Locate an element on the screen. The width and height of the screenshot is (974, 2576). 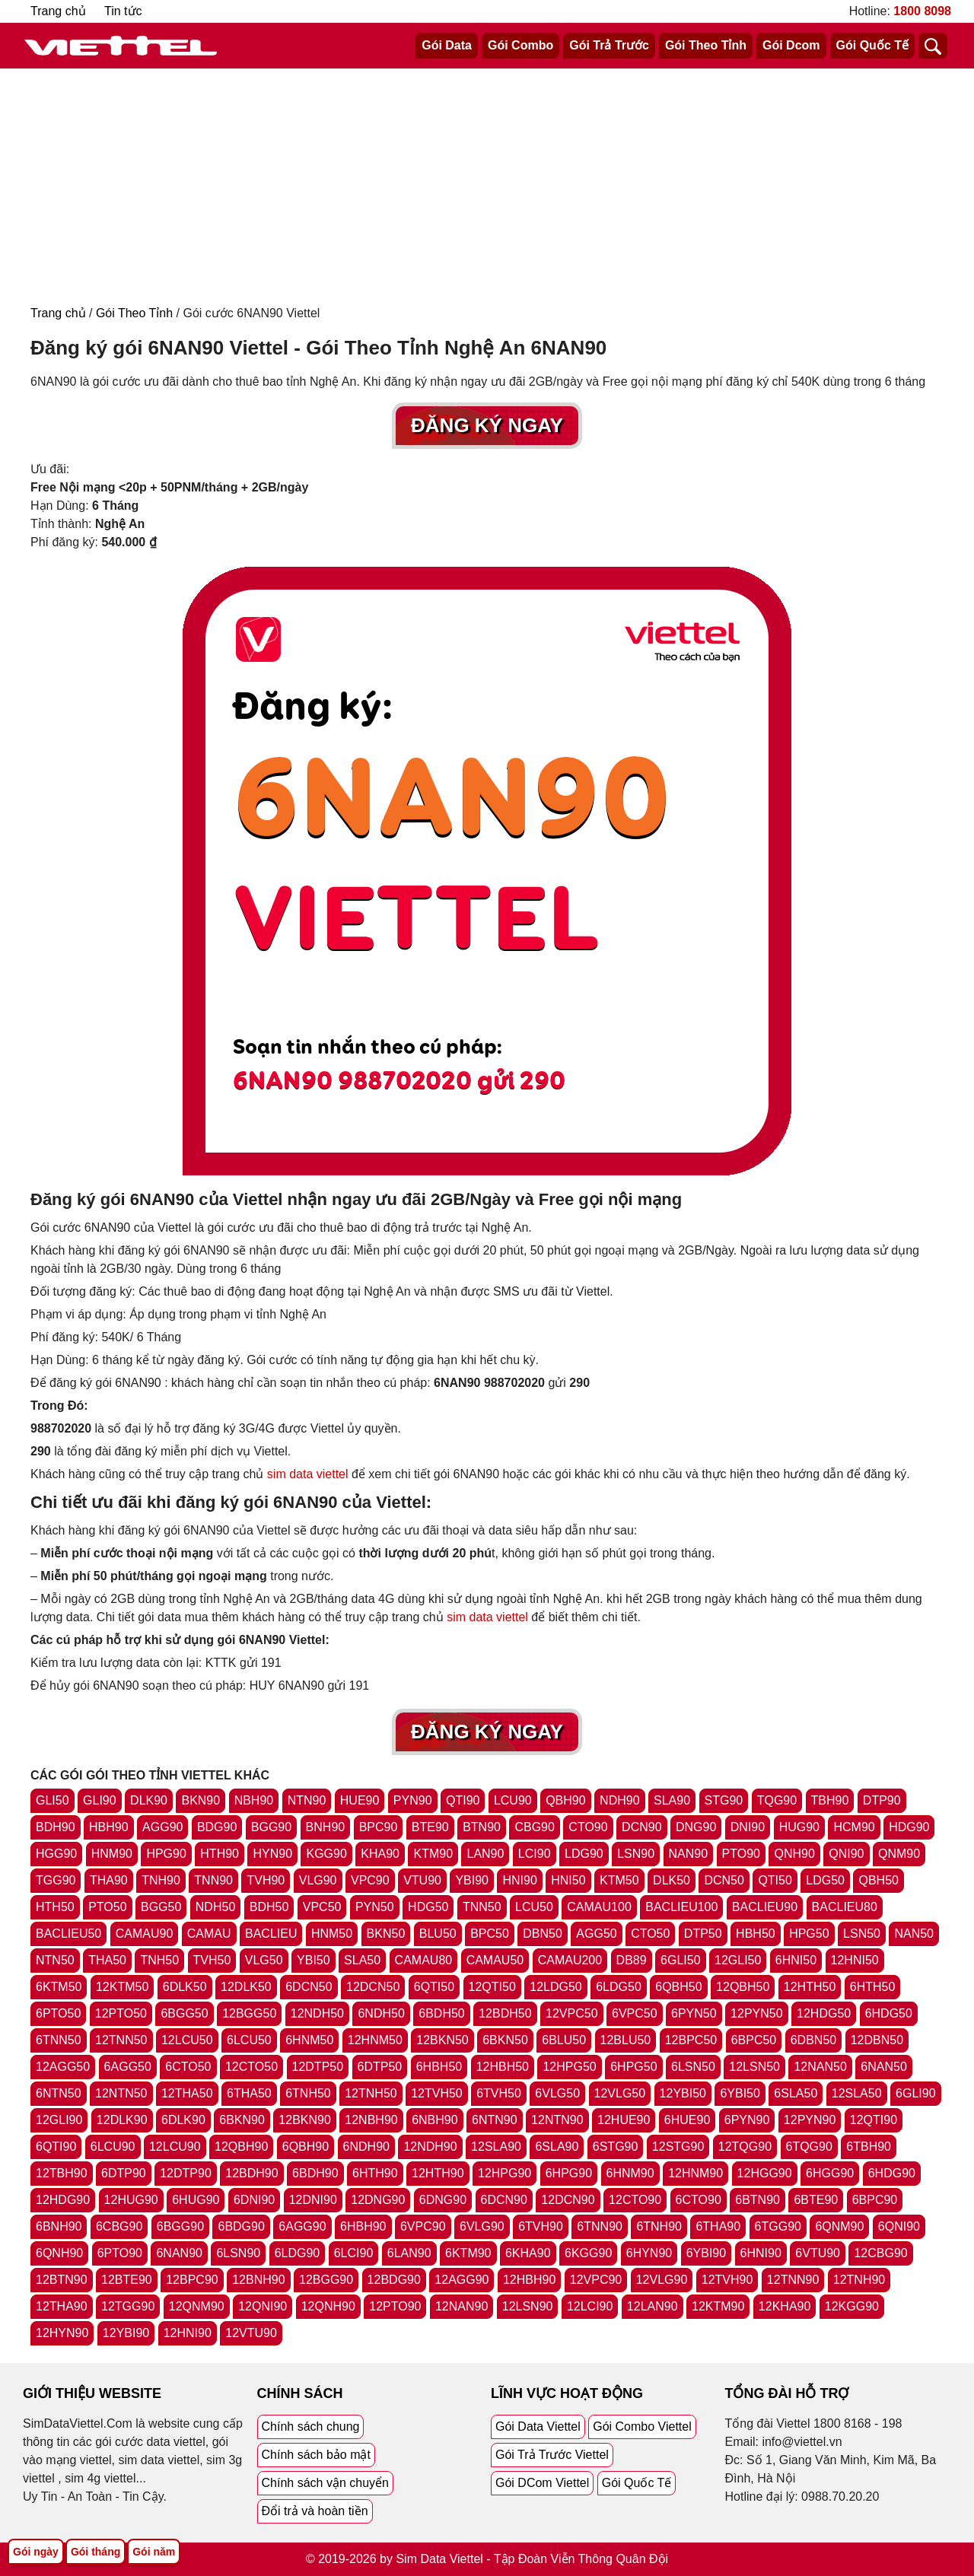
HTH50 is located at coordinates (55, 1906).